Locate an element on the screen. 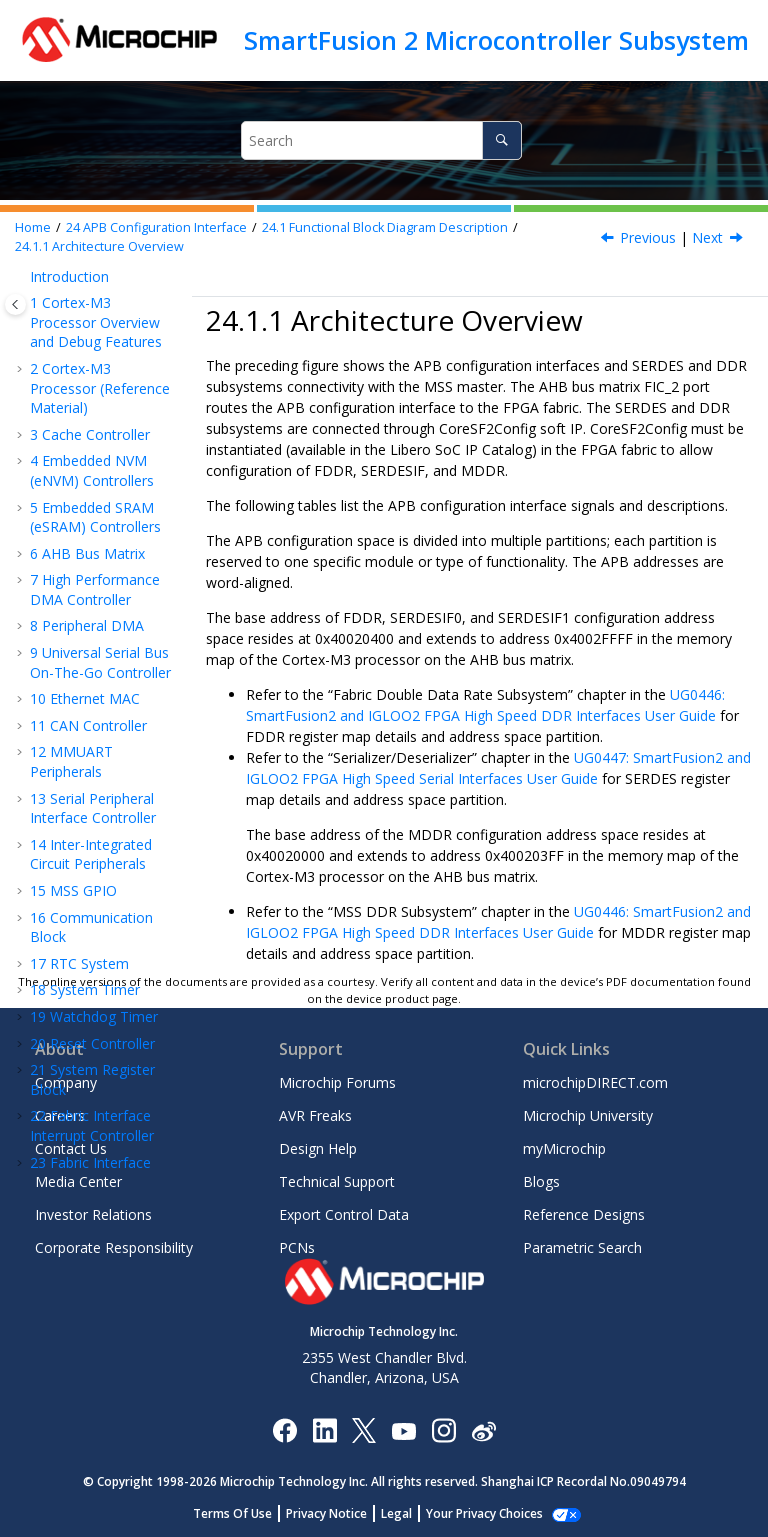 The image size is (768, 1537). Contact Us is located at coordinates (71, 1148).